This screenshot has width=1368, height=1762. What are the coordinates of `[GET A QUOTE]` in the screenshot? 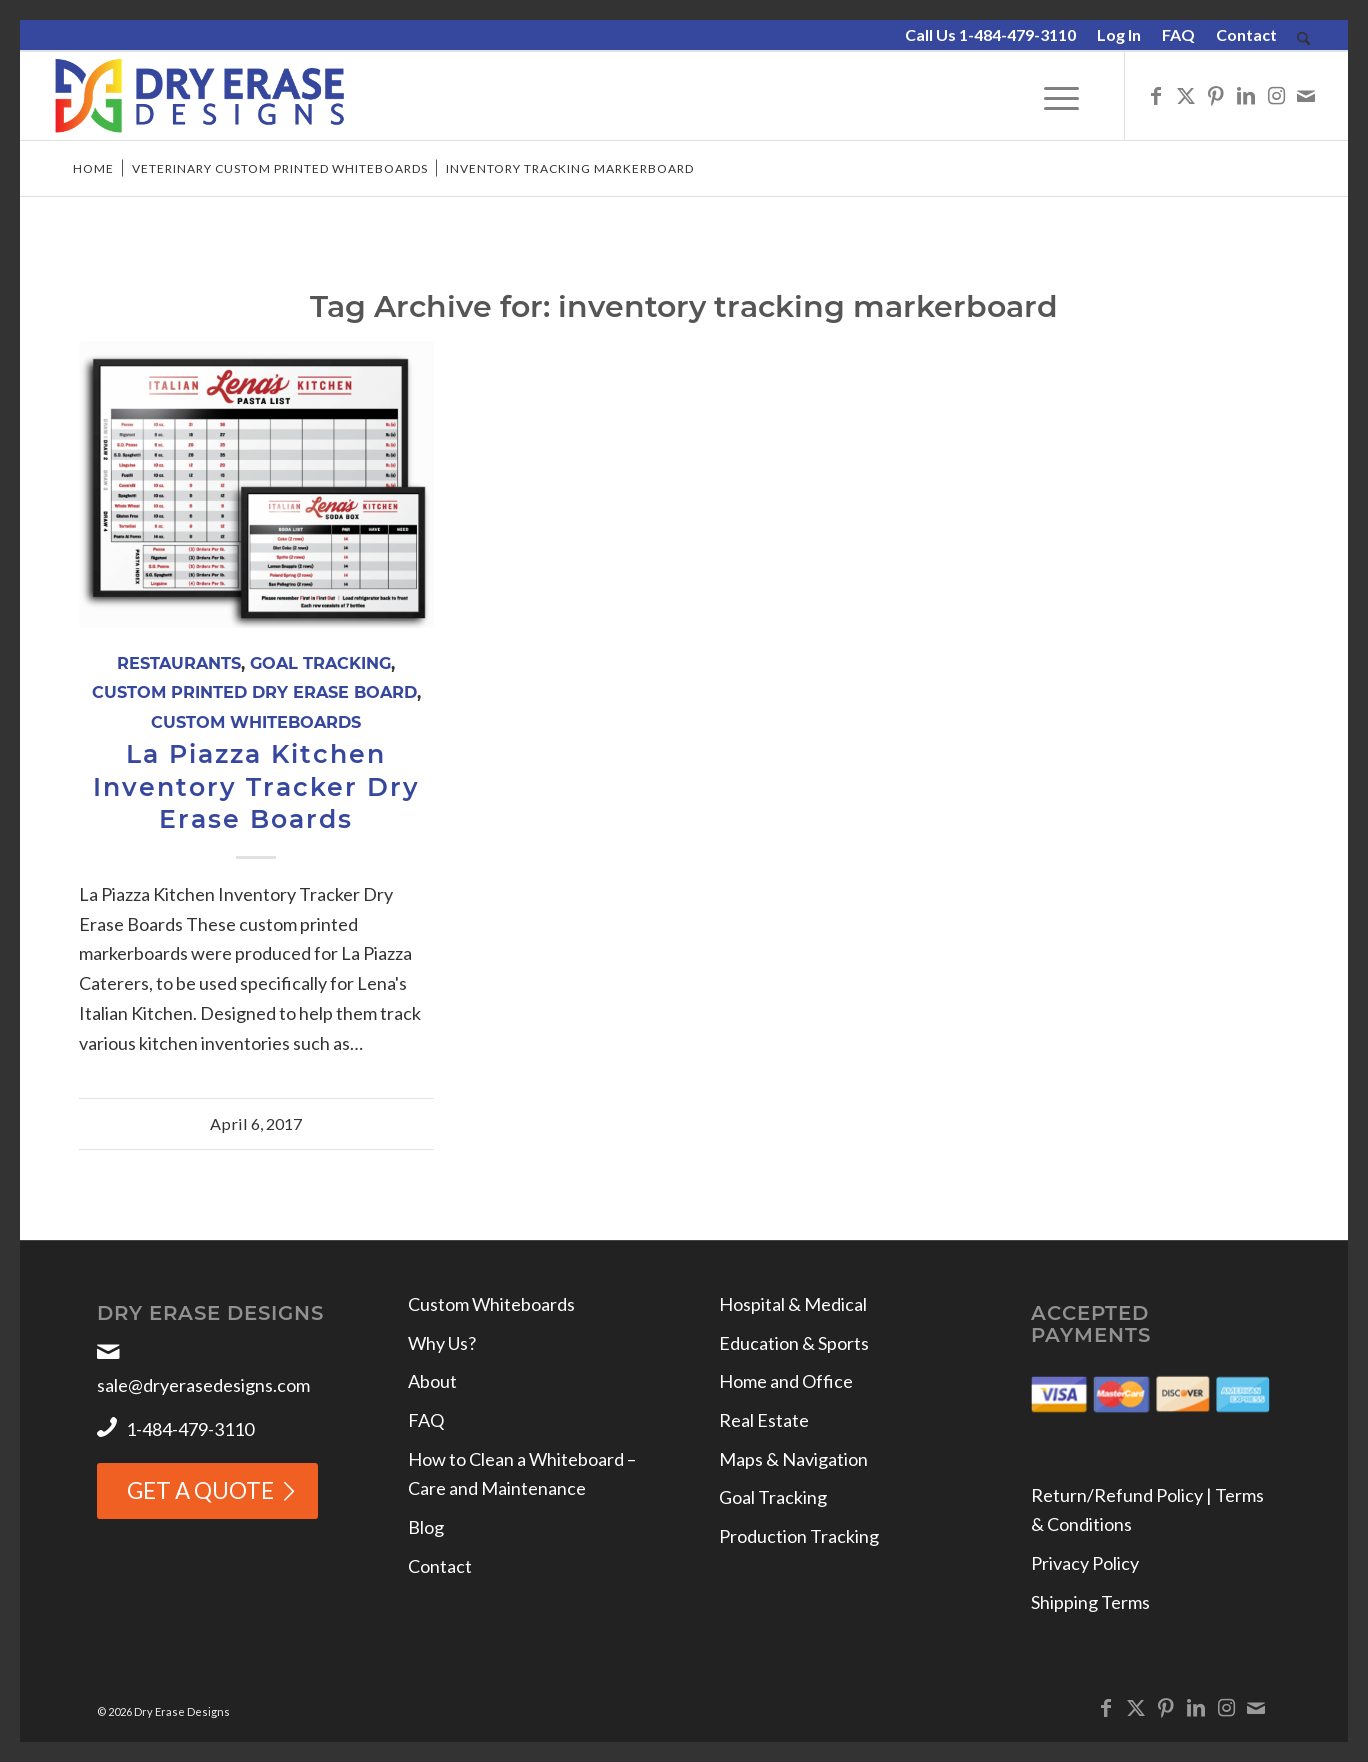 It's located at (207, 1491).